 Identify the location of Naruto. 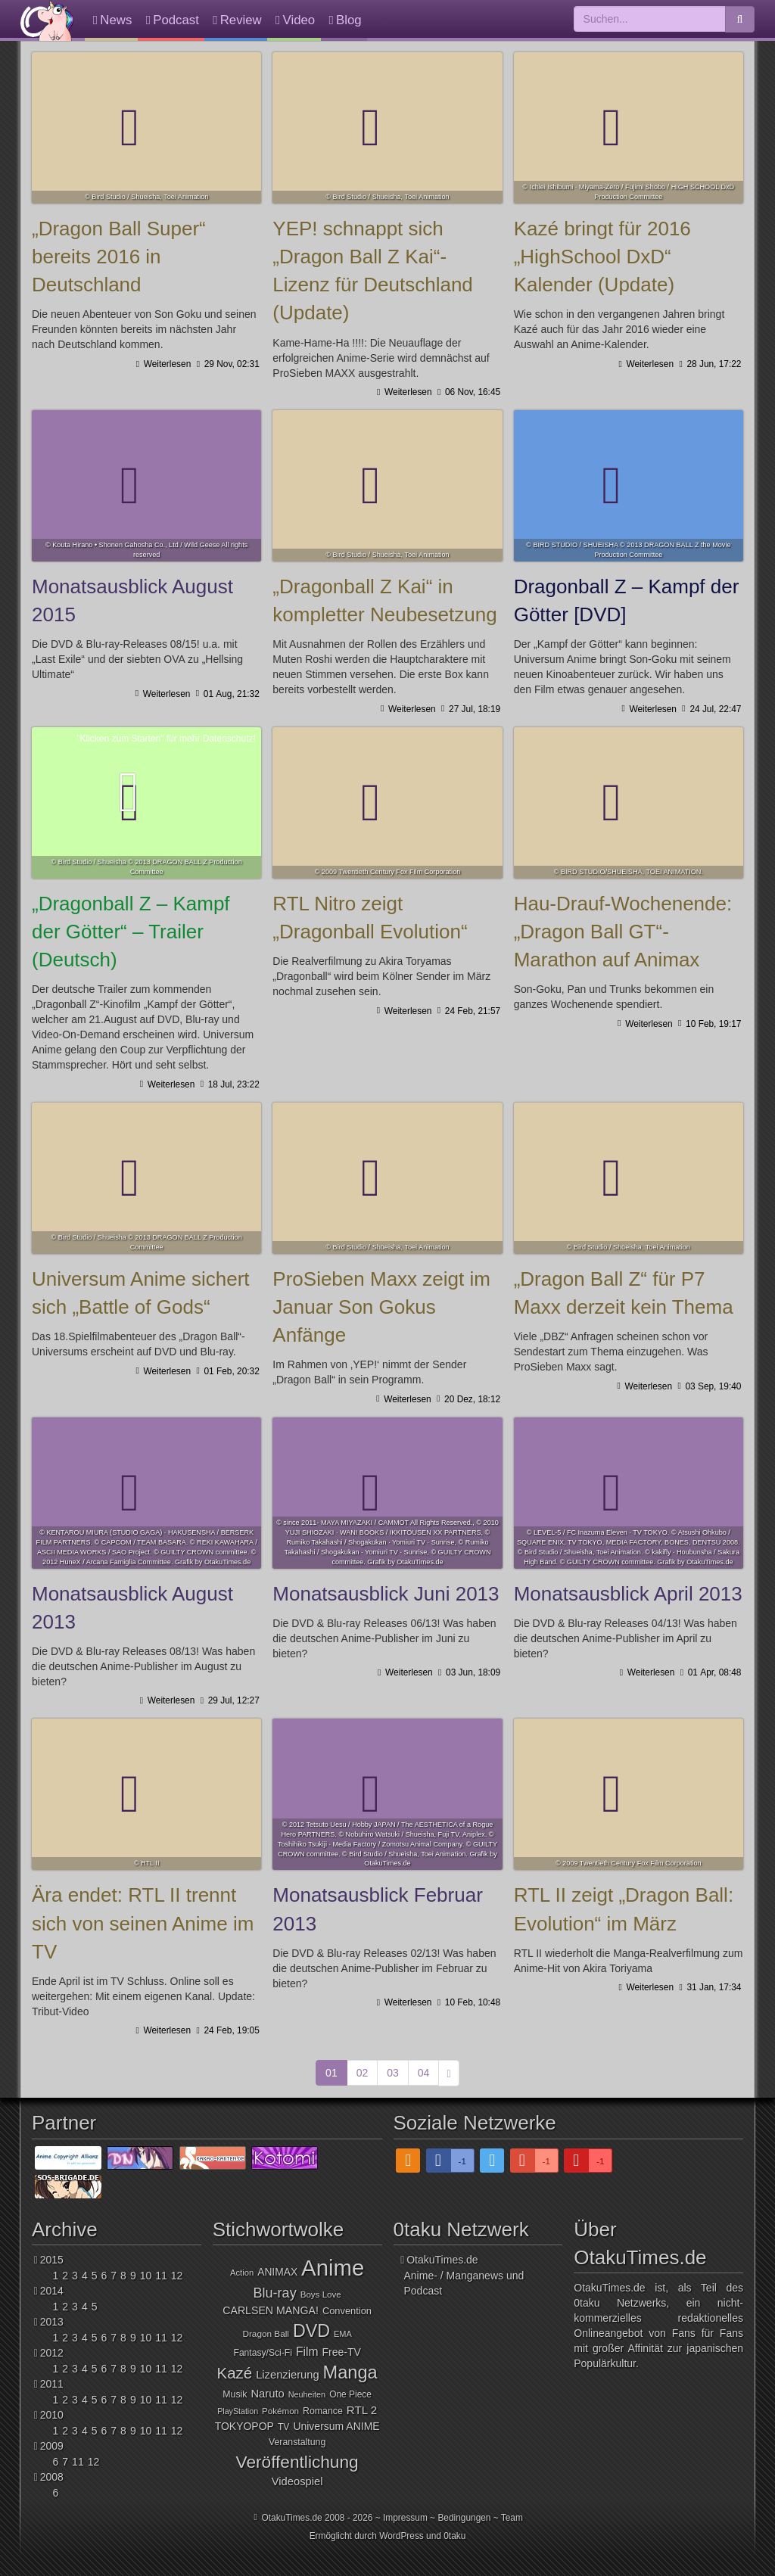
(267, 2394).